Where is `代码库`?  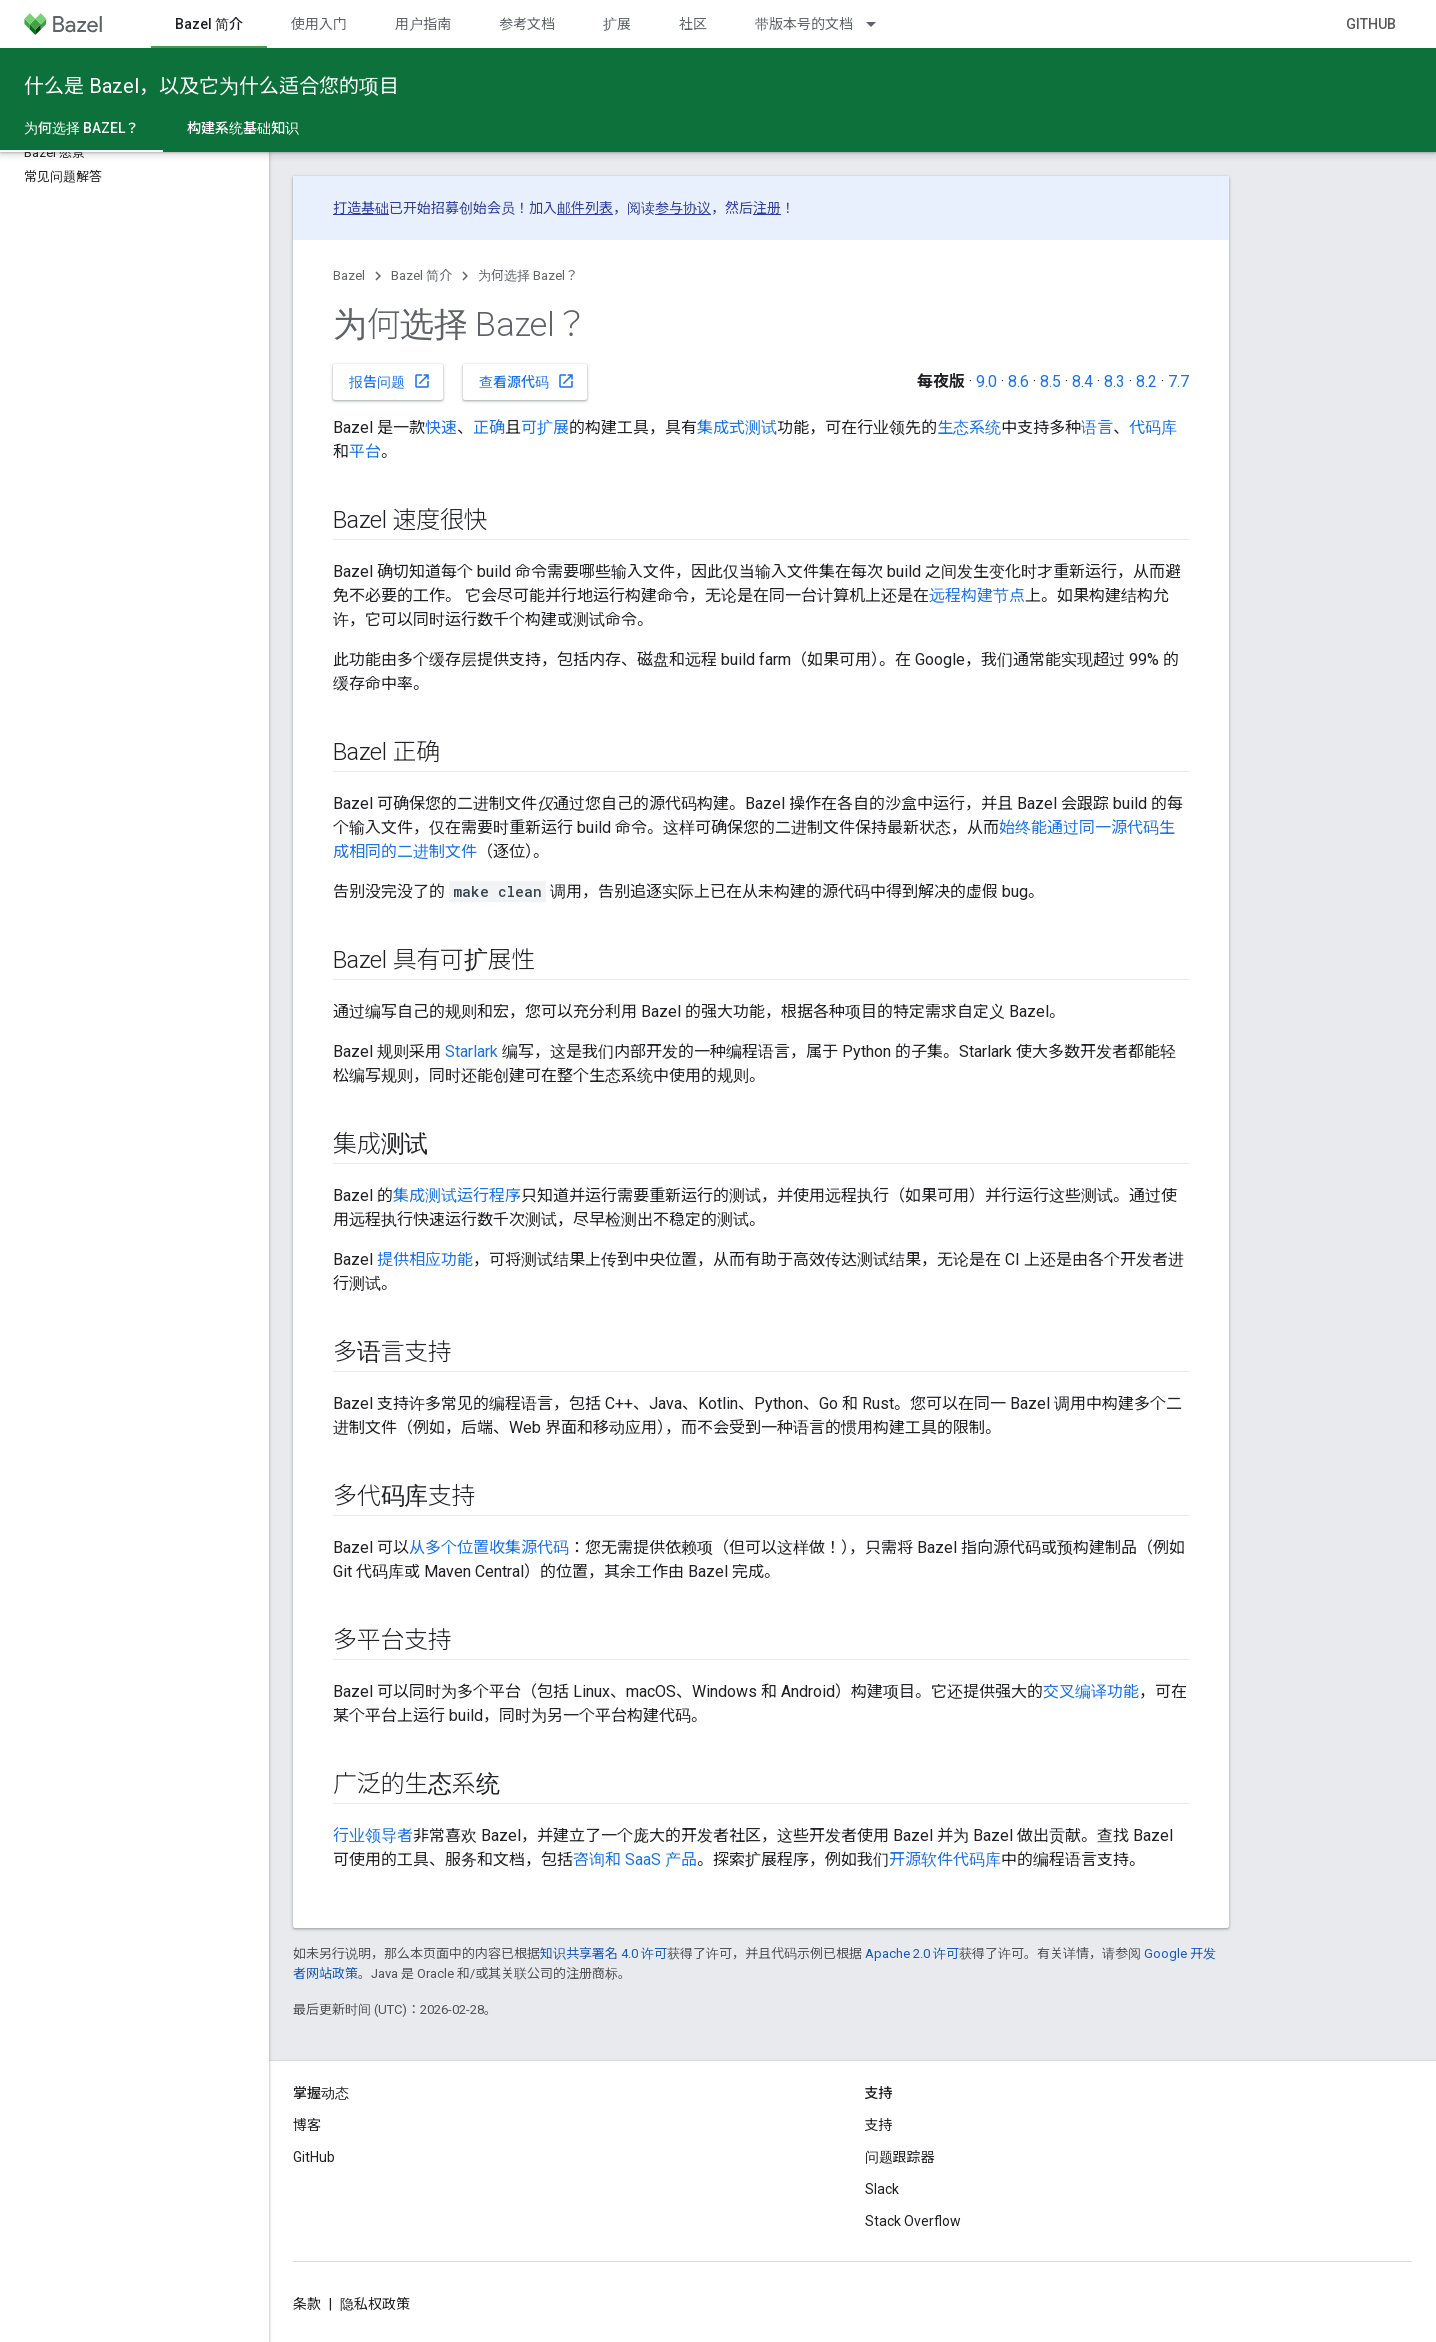
代码库 is located at coordinates (1153, 427).